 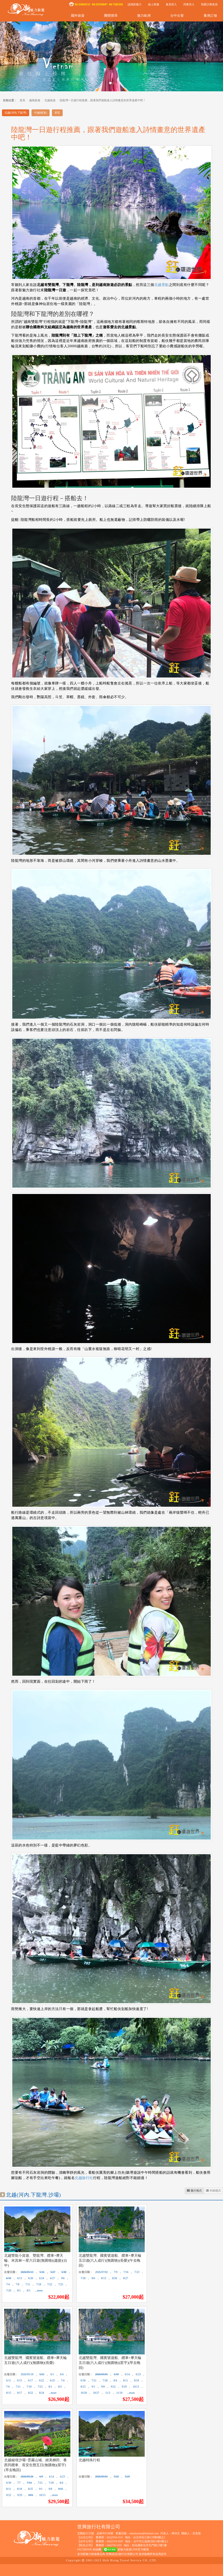 What do you see at coordinates (35, 2260) in the screenshot?
I see `北越雙龍小資遊、雙龍灣、纜車+摩天輪、米其林一星六日遊(無購物)(越捷)(台中)` at bounding box center [35, 2260].